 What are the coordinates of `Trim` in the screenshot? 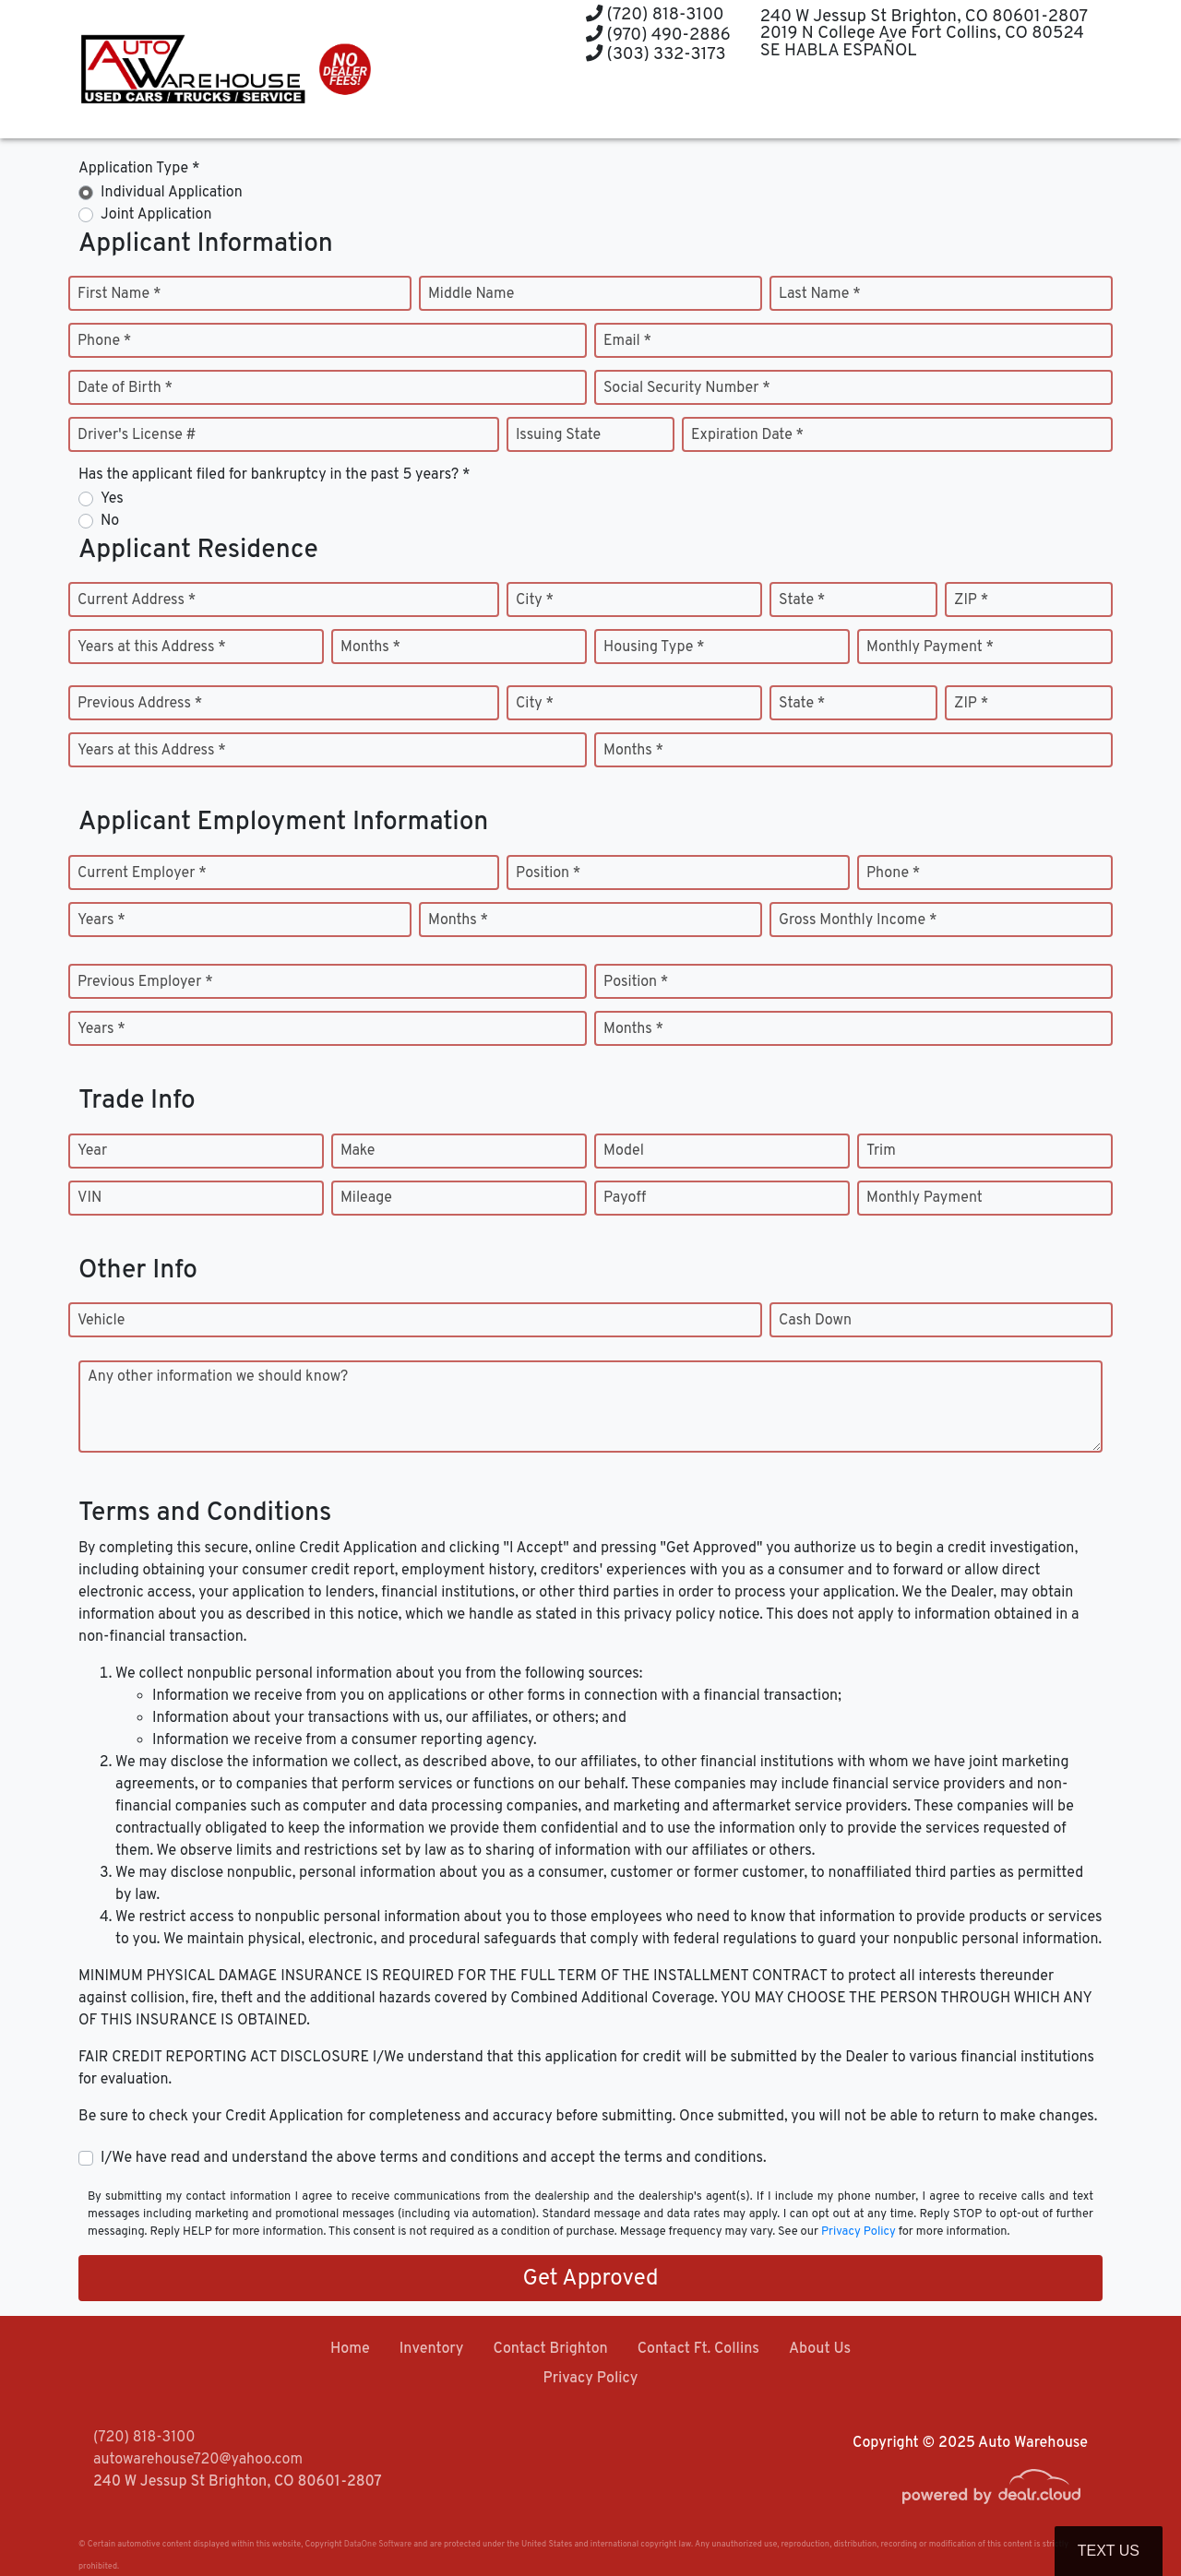 It's located at (881, 1151).